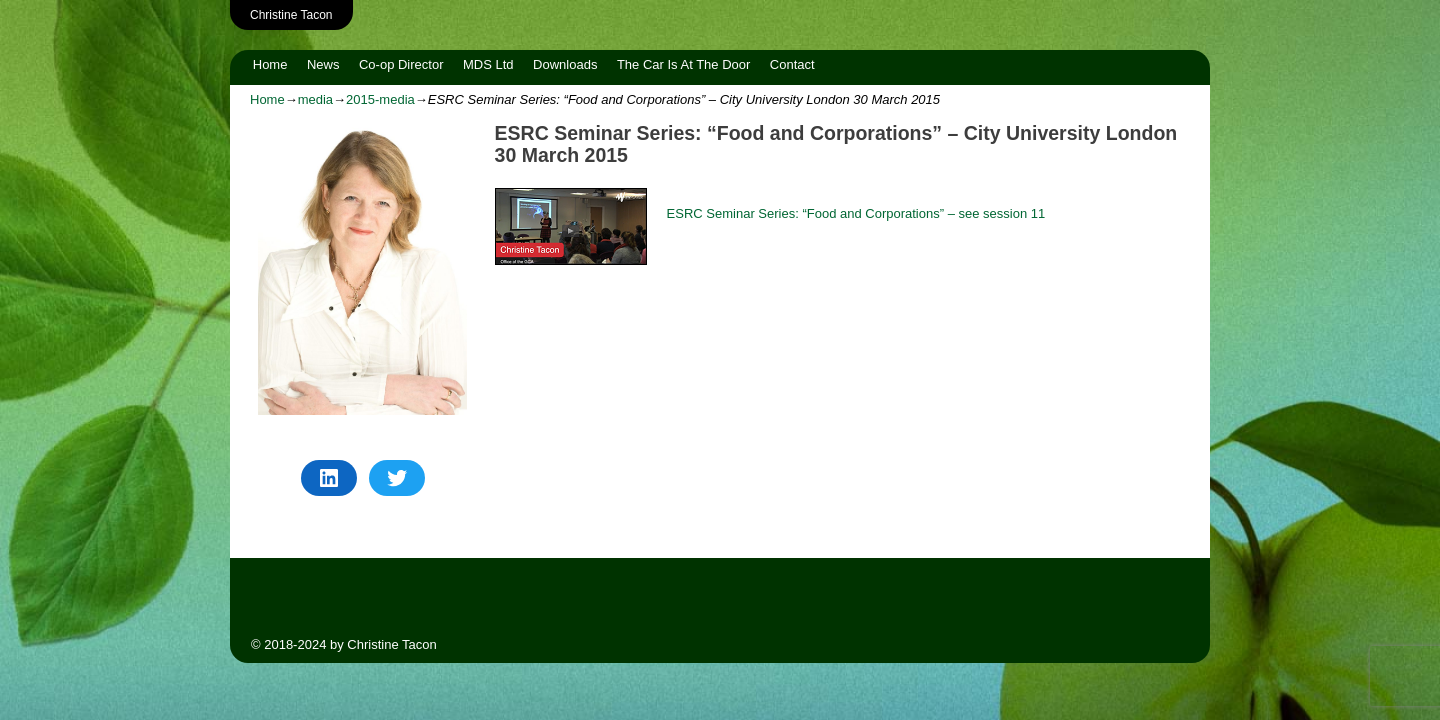 This screenshot has width=1440, height=720. Describe the element at coordinates (270, 64) in the screenshot. I see `Home` at that location.